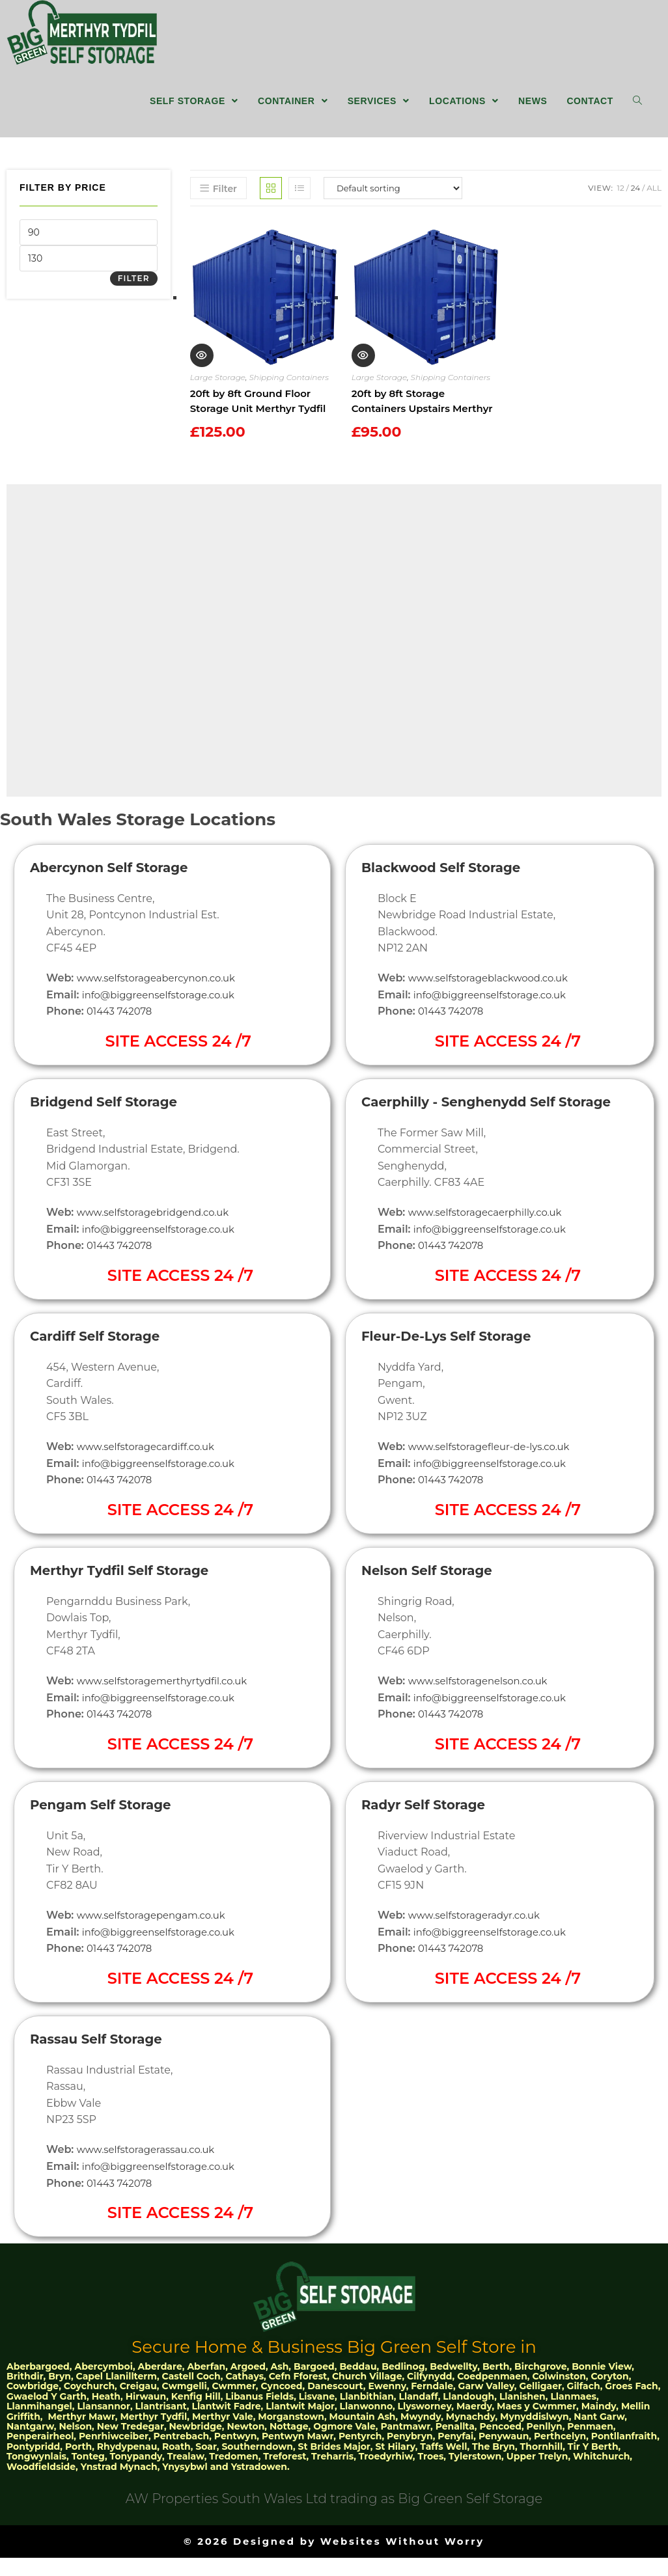 This screenshot has height=2576, width=668. What do you see at coordinates (109, 1823) in the screenshot?
I see `Pengam Self Storage` at bounding box center [109, 1823].